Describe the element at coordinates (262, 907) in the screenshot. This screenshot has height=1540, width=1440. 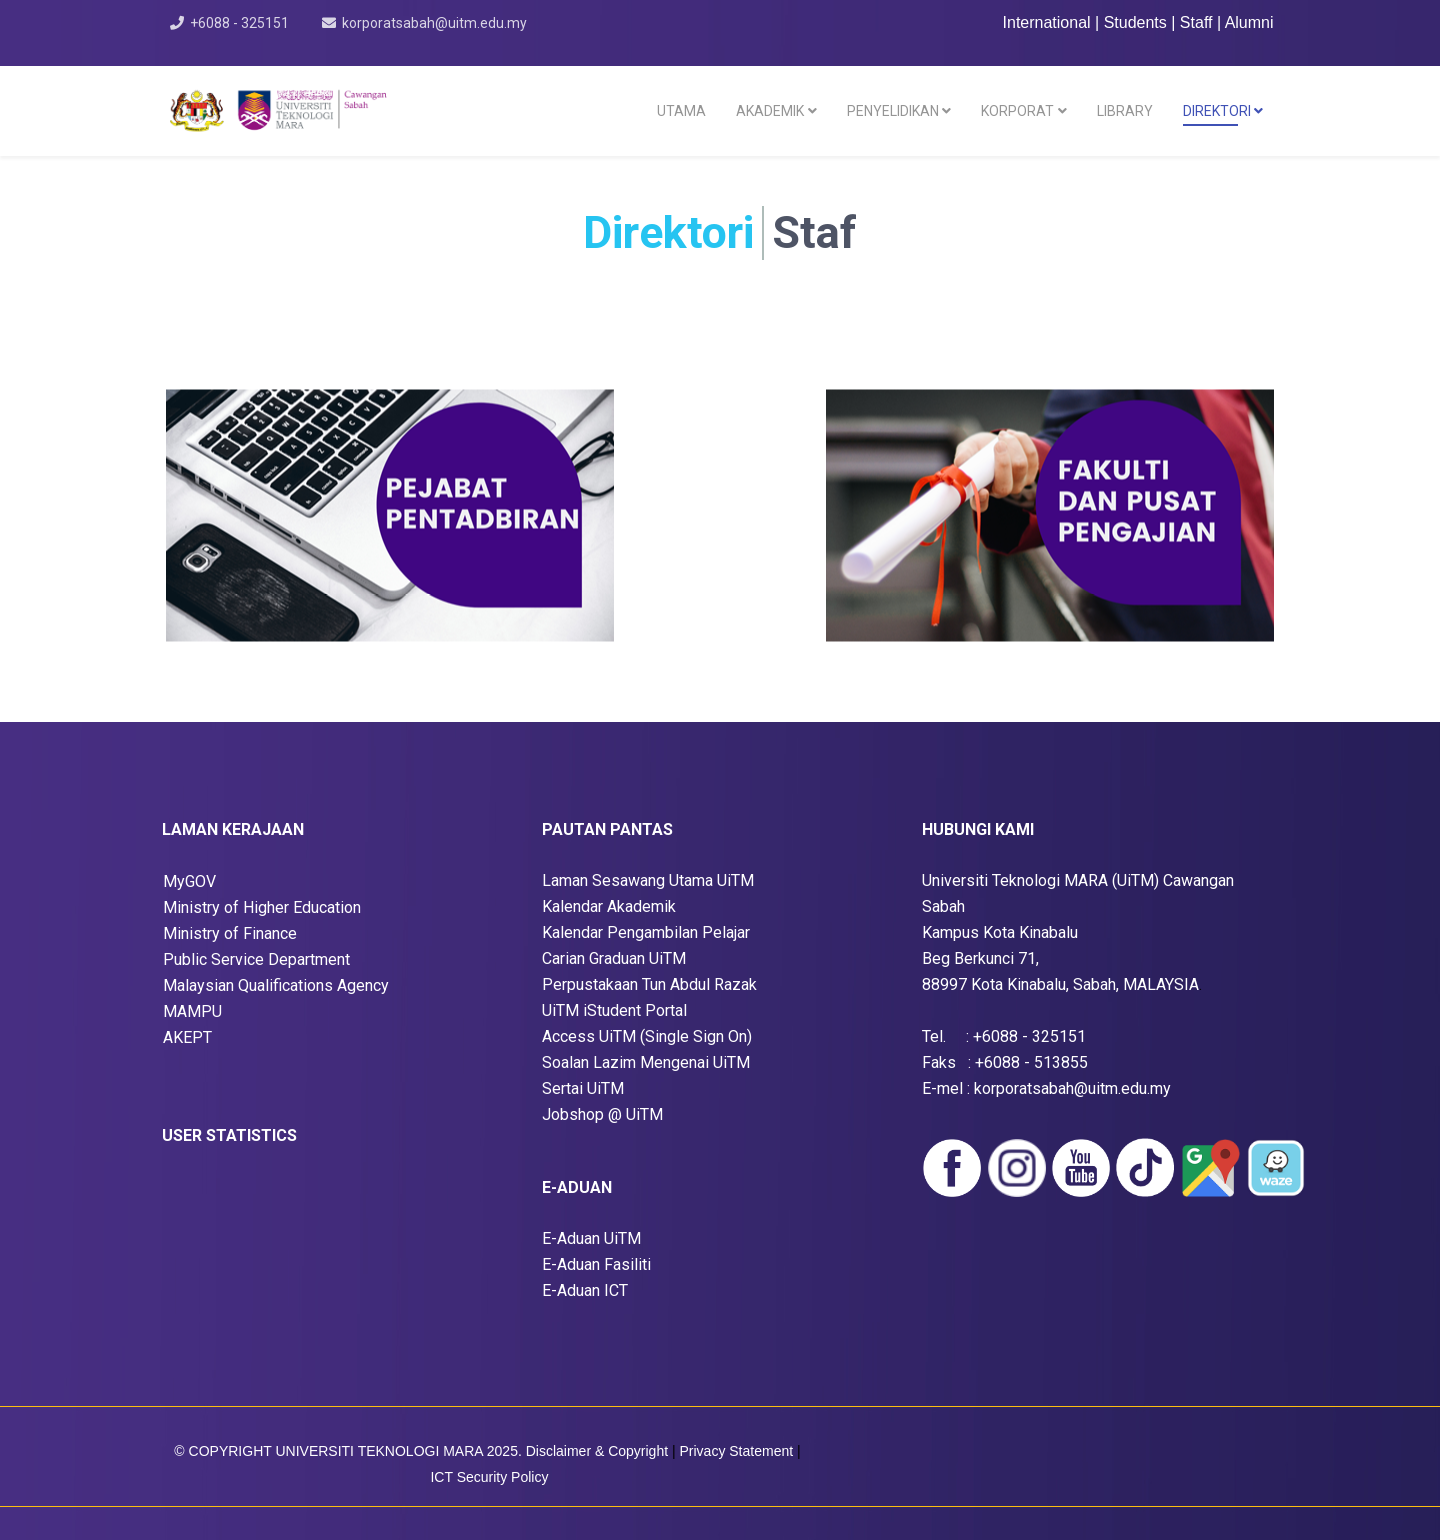
I see `Ministry of Higher Education` at that location.